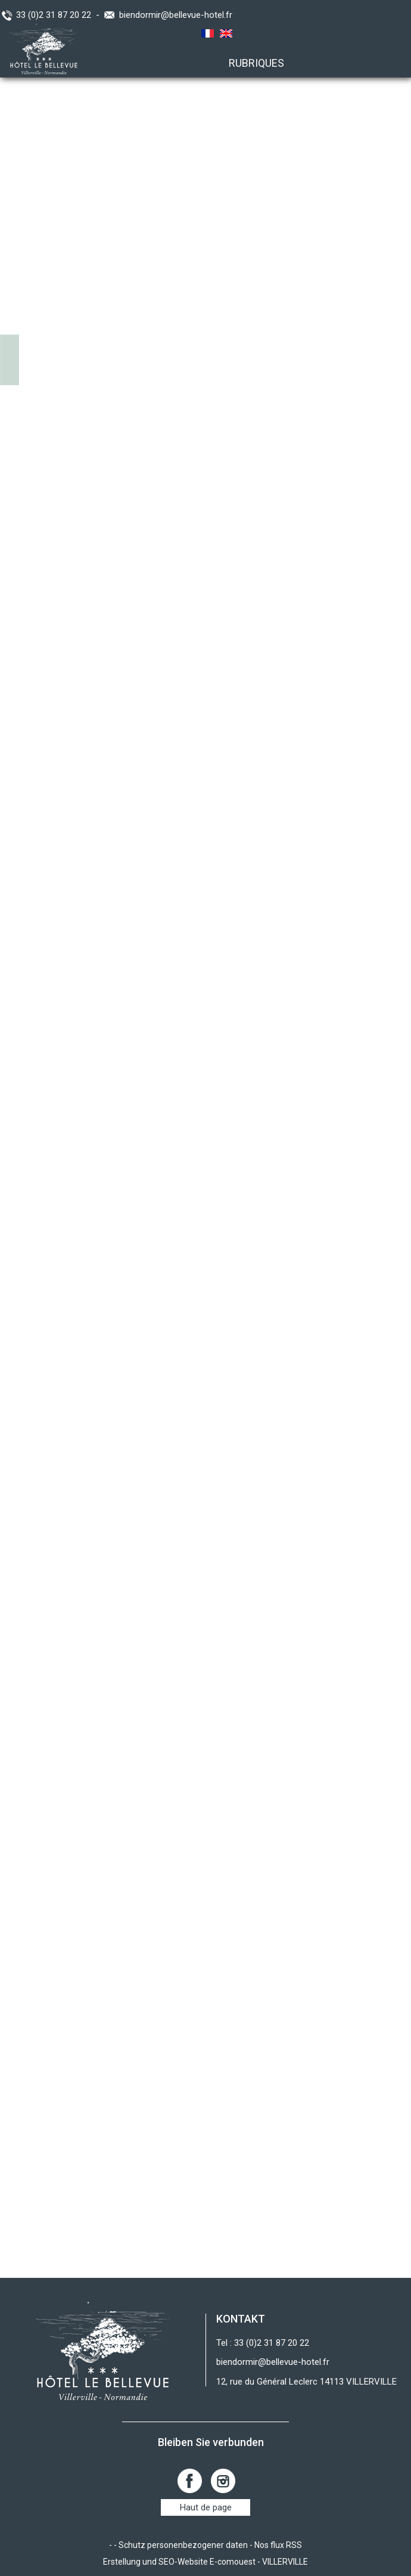  I want to click on 33 (0)2 31 87 20 22 -, so click(60, 15).